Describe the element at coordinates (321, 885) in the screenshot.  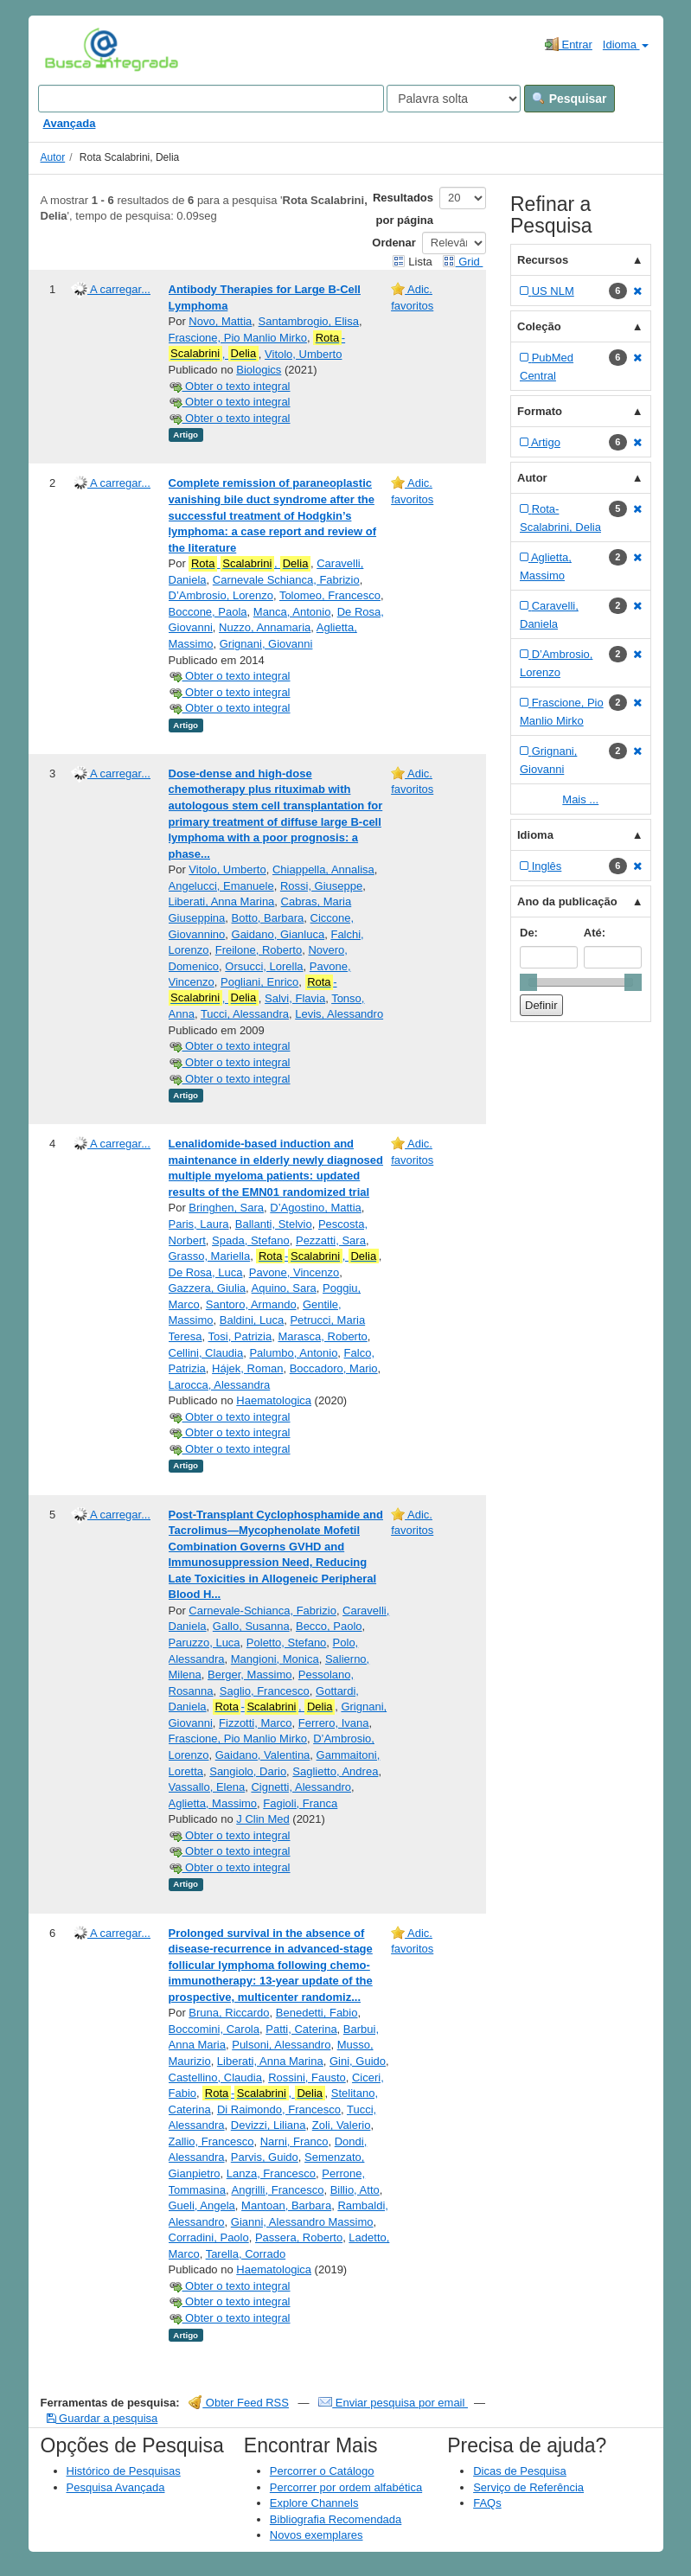
I see `Rossi, Giuseppe` at that location.